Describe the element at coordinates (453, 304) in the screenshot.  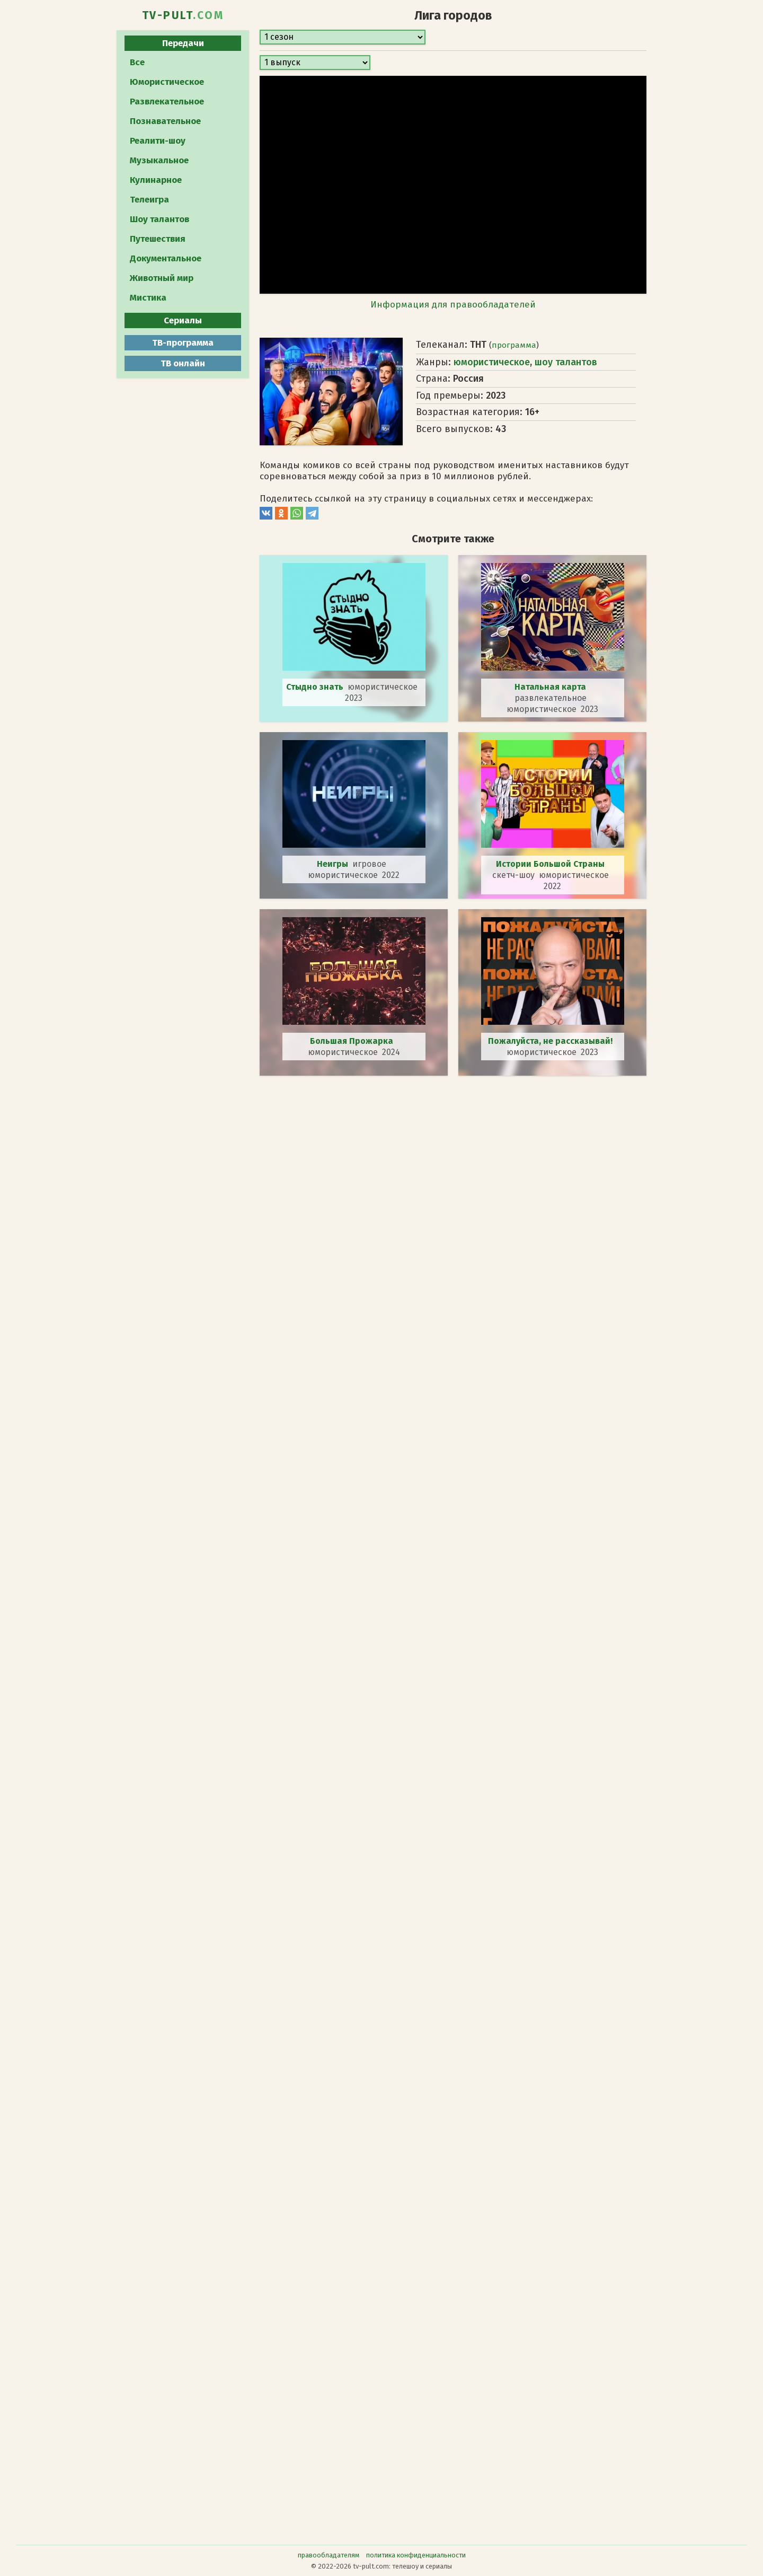
I see `Информация для правообладателей` at that location.